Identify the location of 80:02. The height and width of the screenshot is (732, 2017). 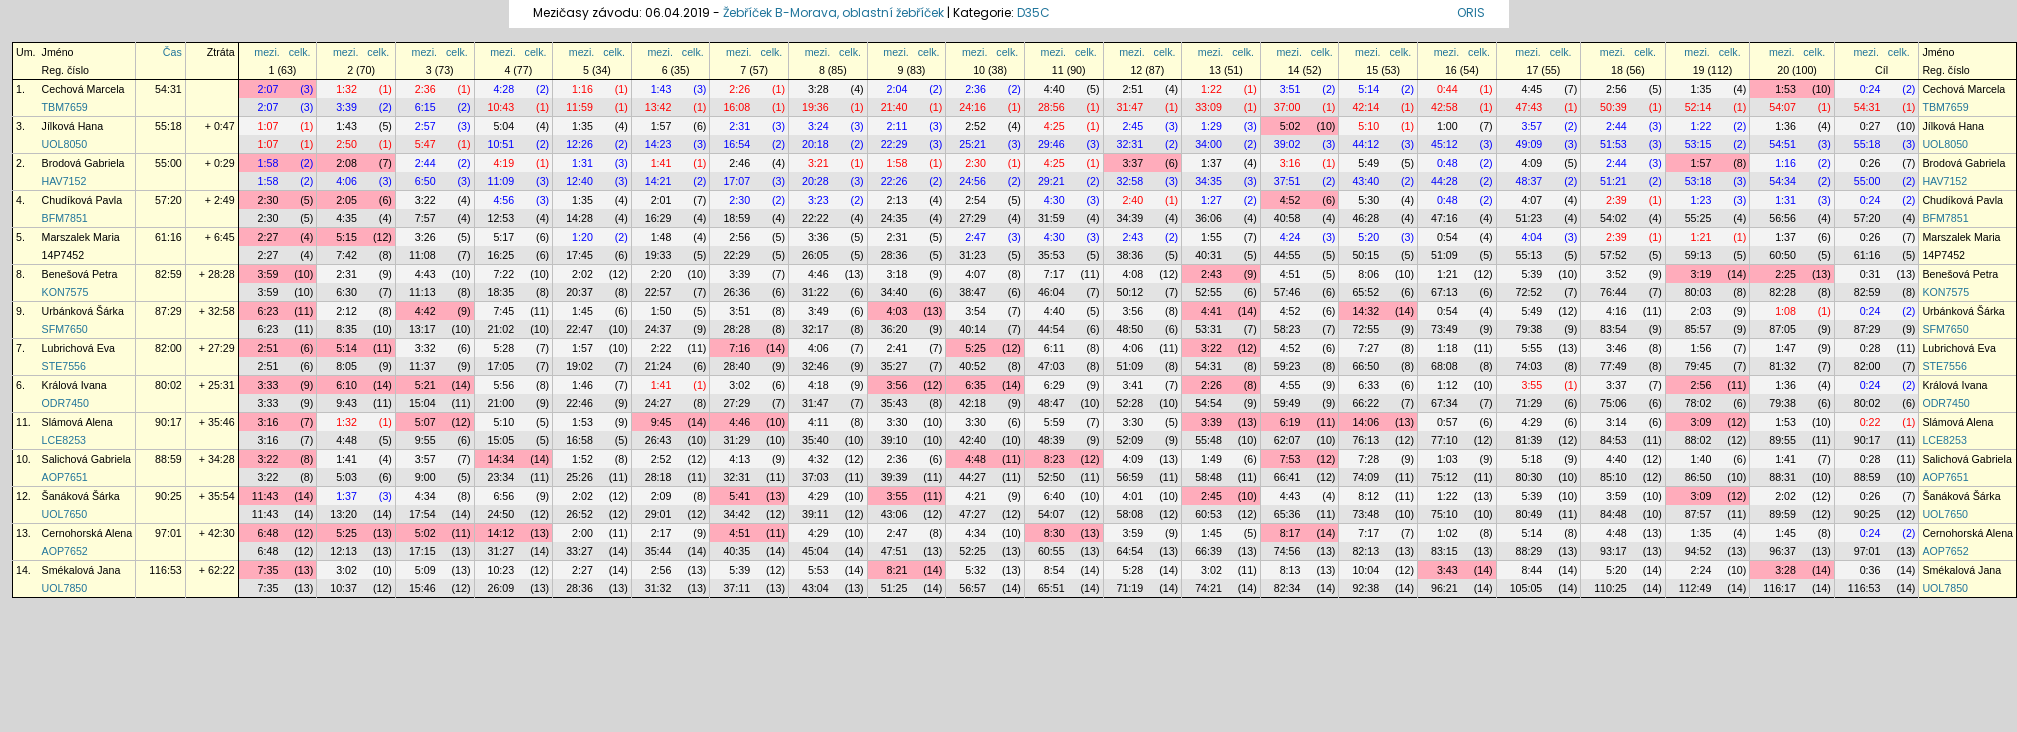
(168, 385).